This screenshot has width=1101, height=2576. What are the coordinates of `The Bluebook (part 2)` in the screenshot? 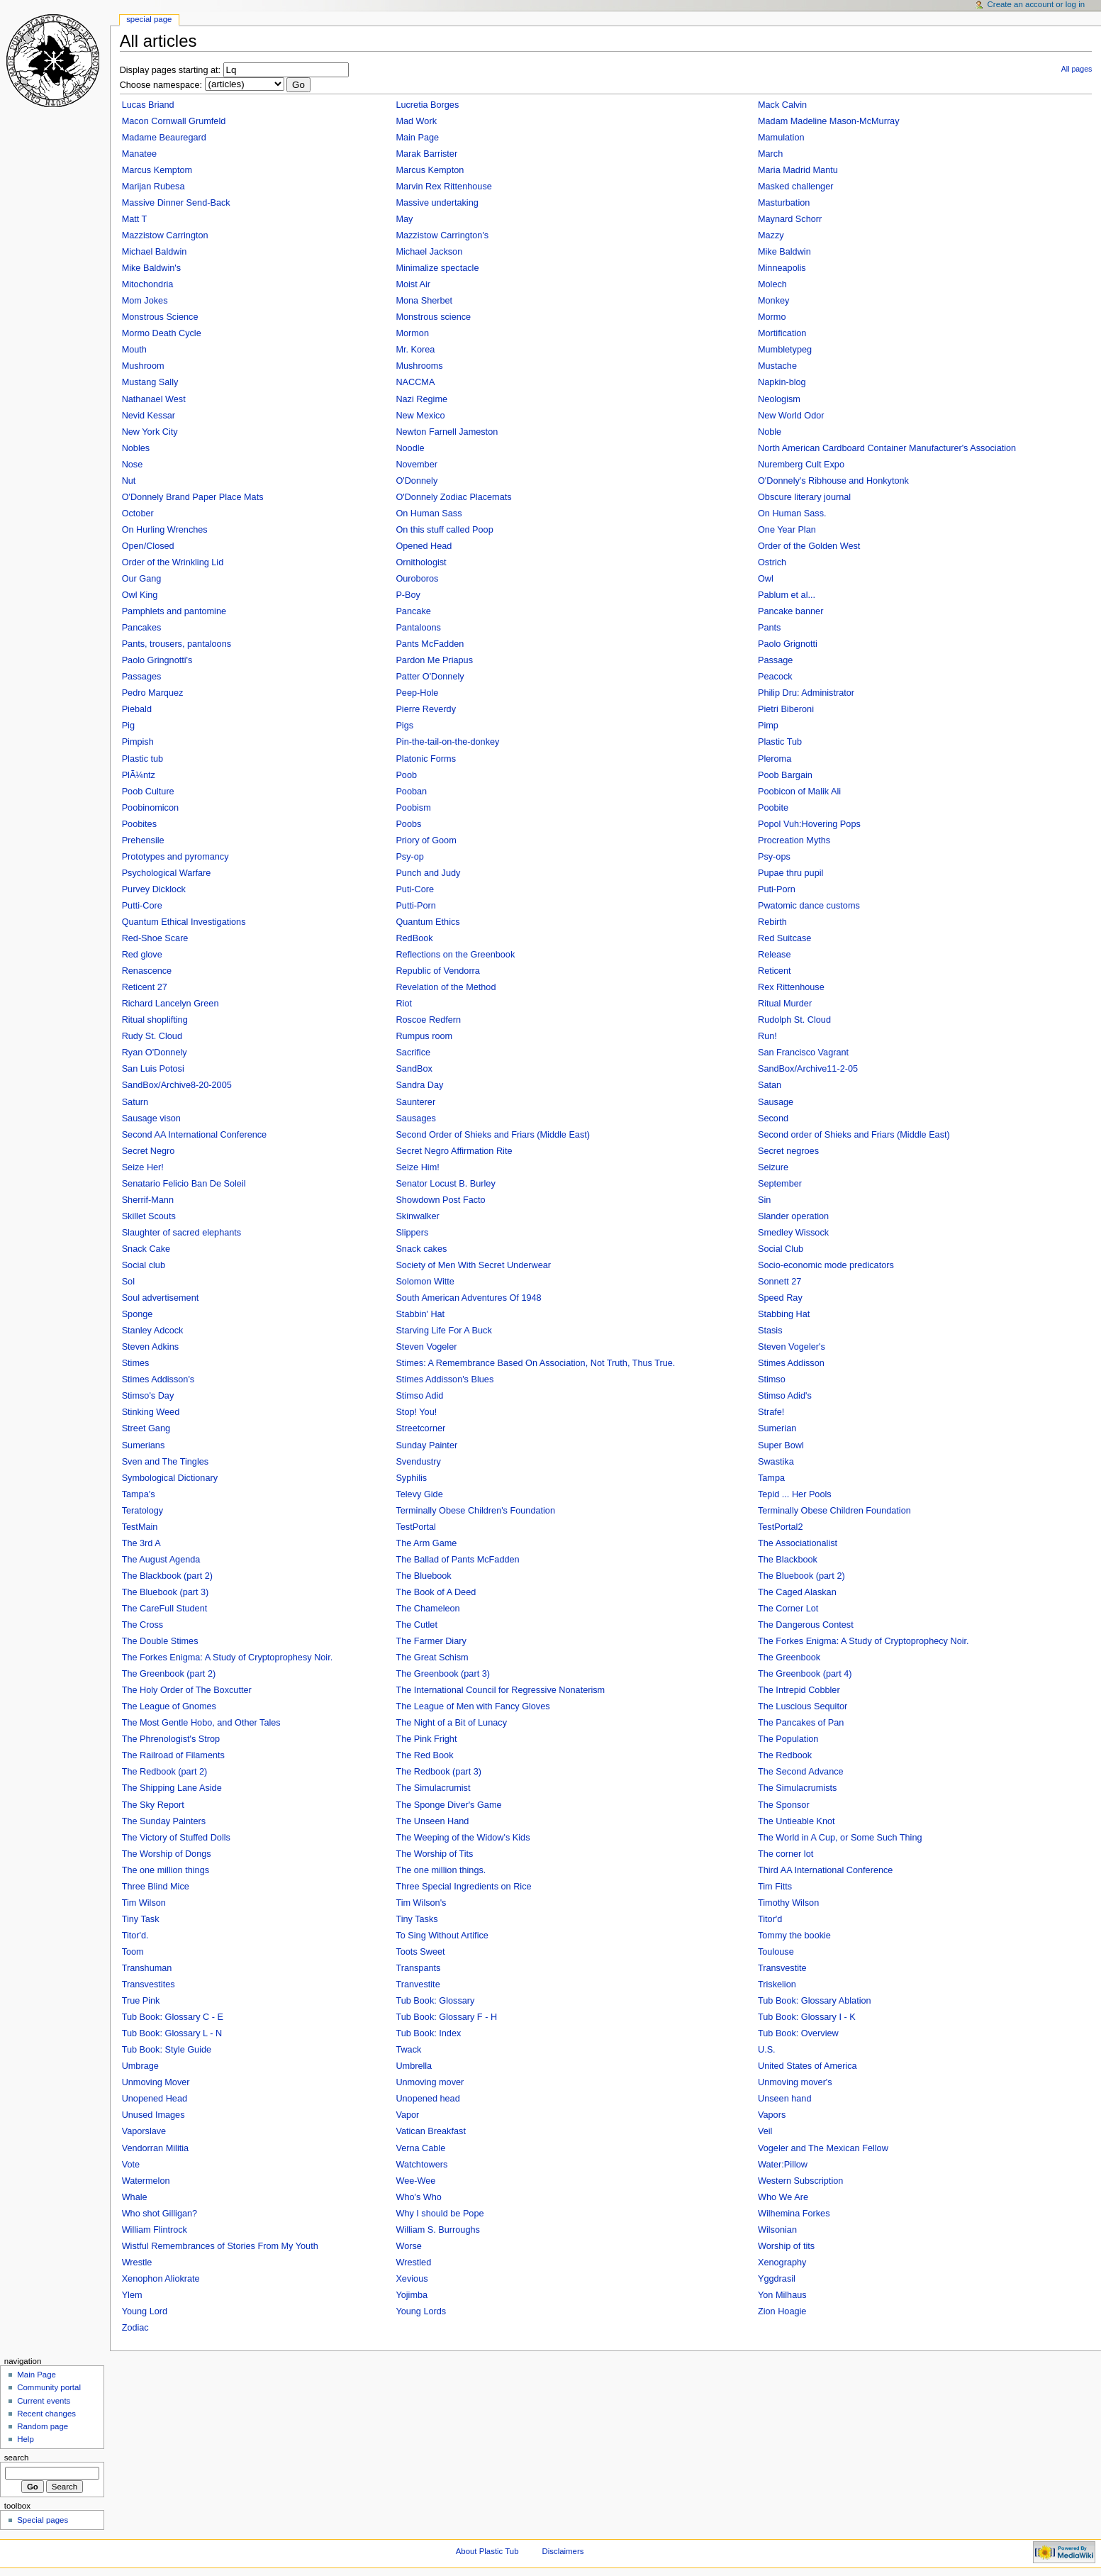 It's located at (801, 1576).